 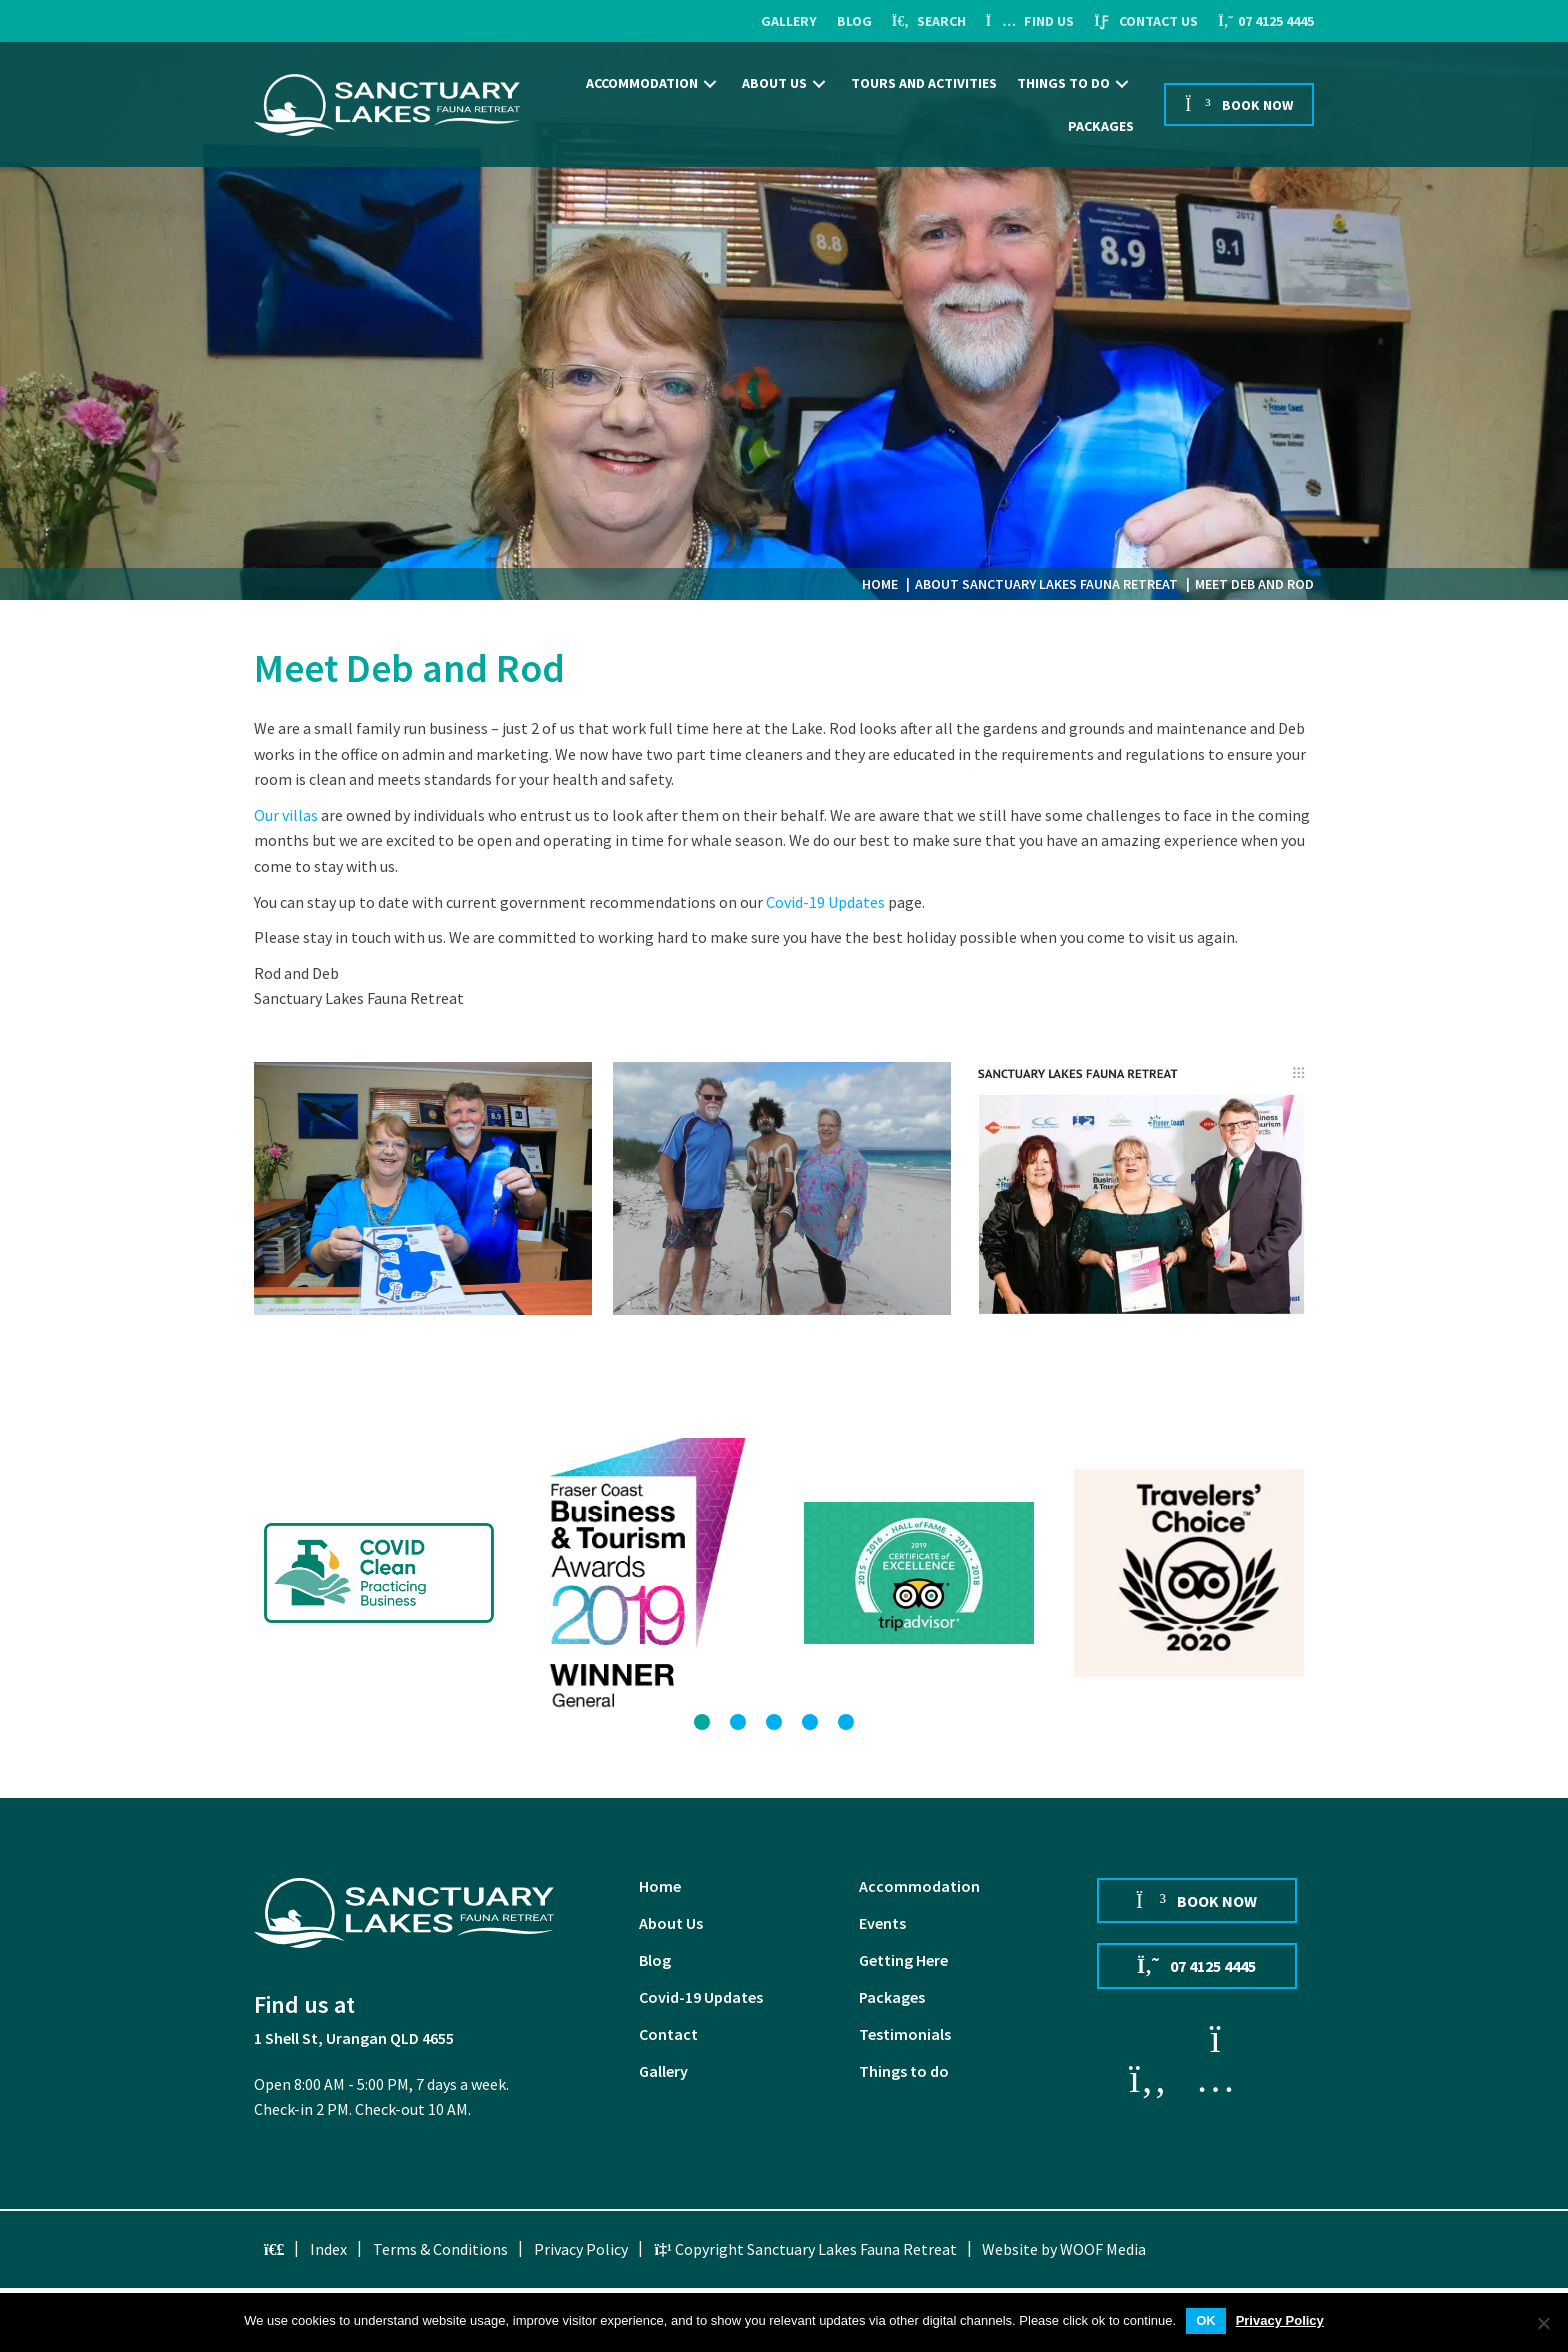 I want to click on Getting Here, so click(x=903, y=1961).